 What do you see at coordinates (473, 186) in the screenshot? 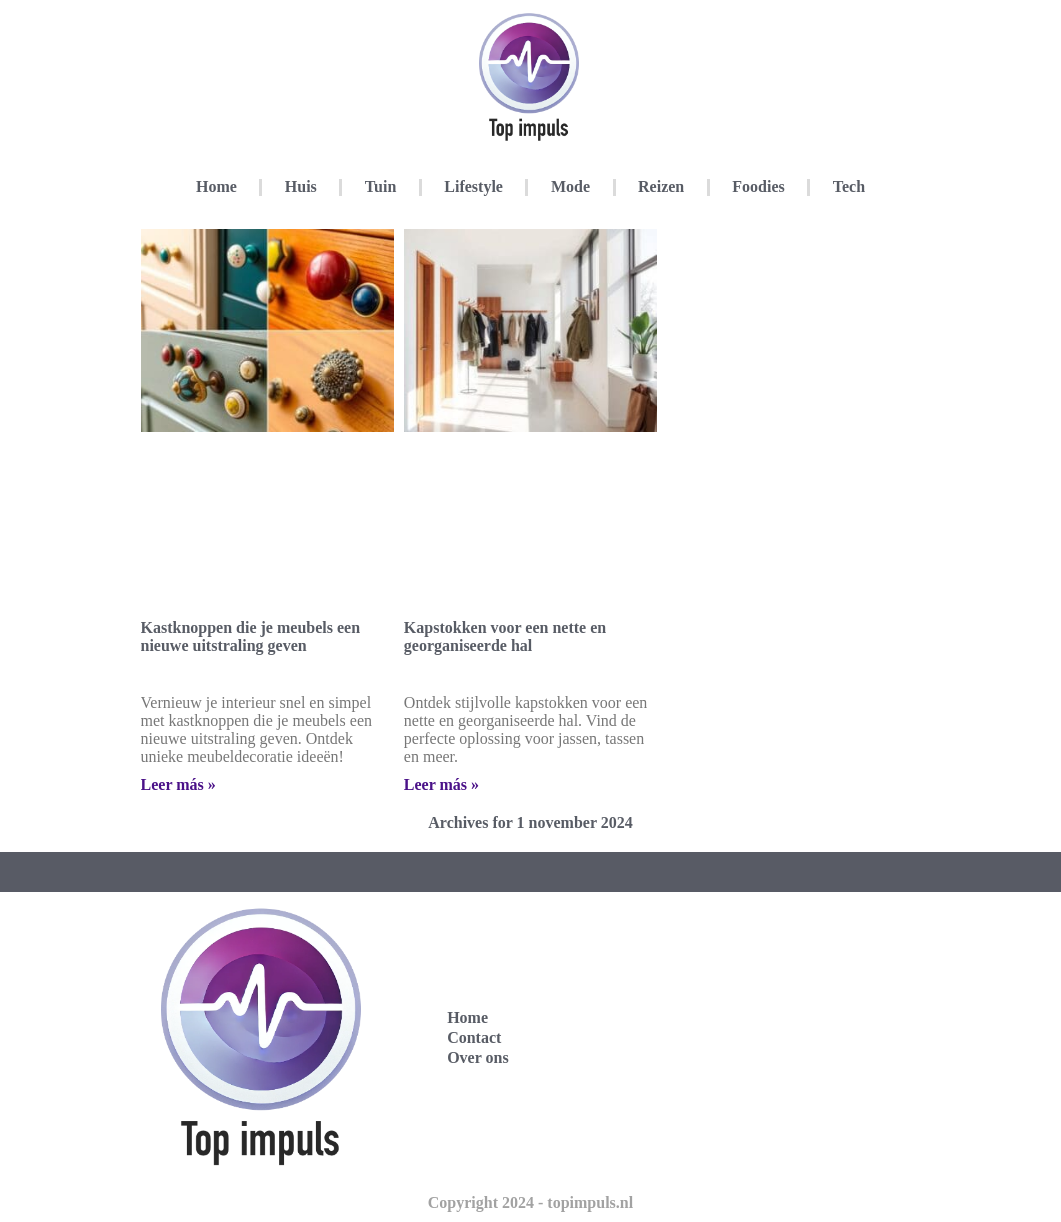
I see `Lifestyle` at bounding box center [473, 186].